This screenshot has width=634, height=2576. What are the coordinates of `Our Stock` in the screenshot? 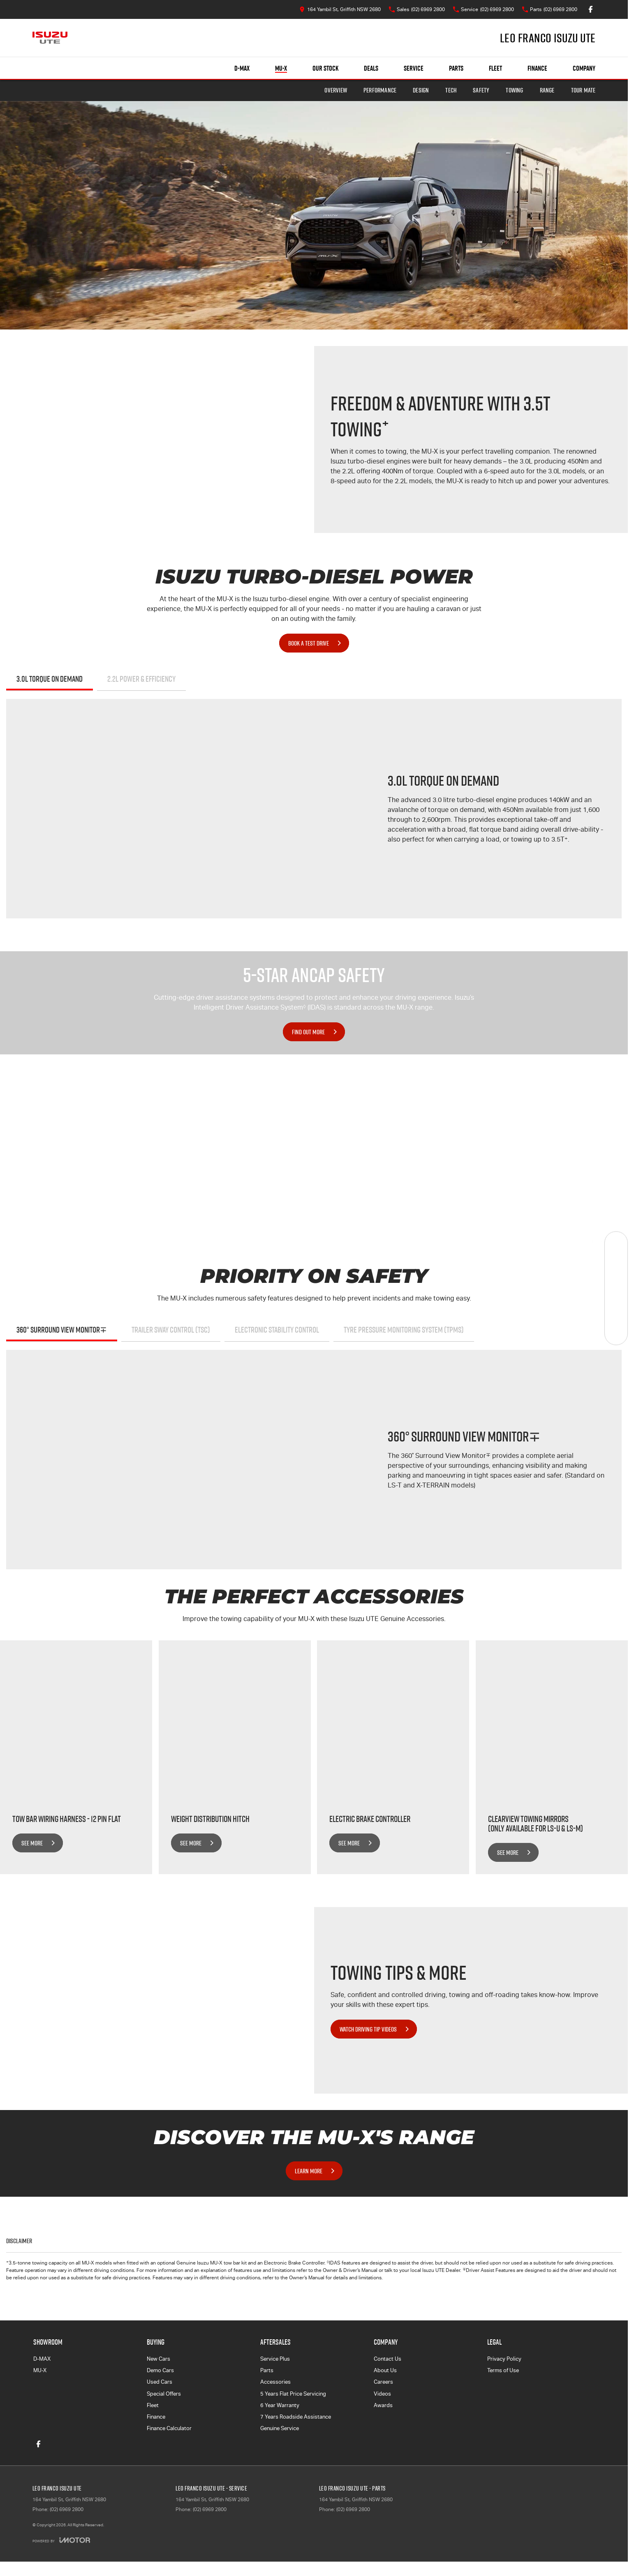 It's located at (325, 68).